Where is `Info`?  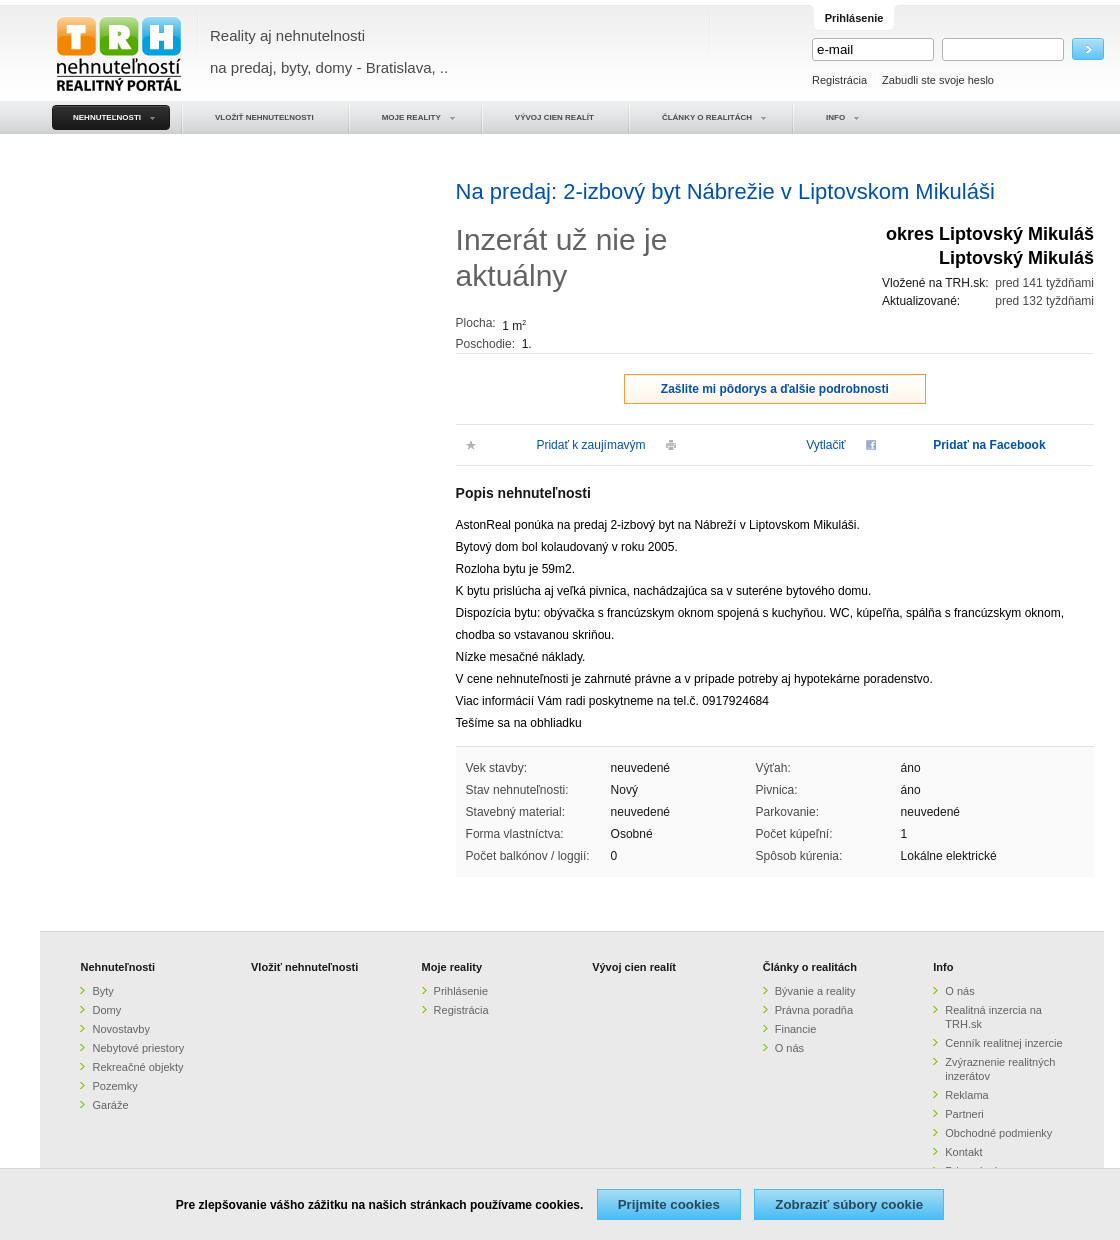
Info is located at coordinates (943, 967).